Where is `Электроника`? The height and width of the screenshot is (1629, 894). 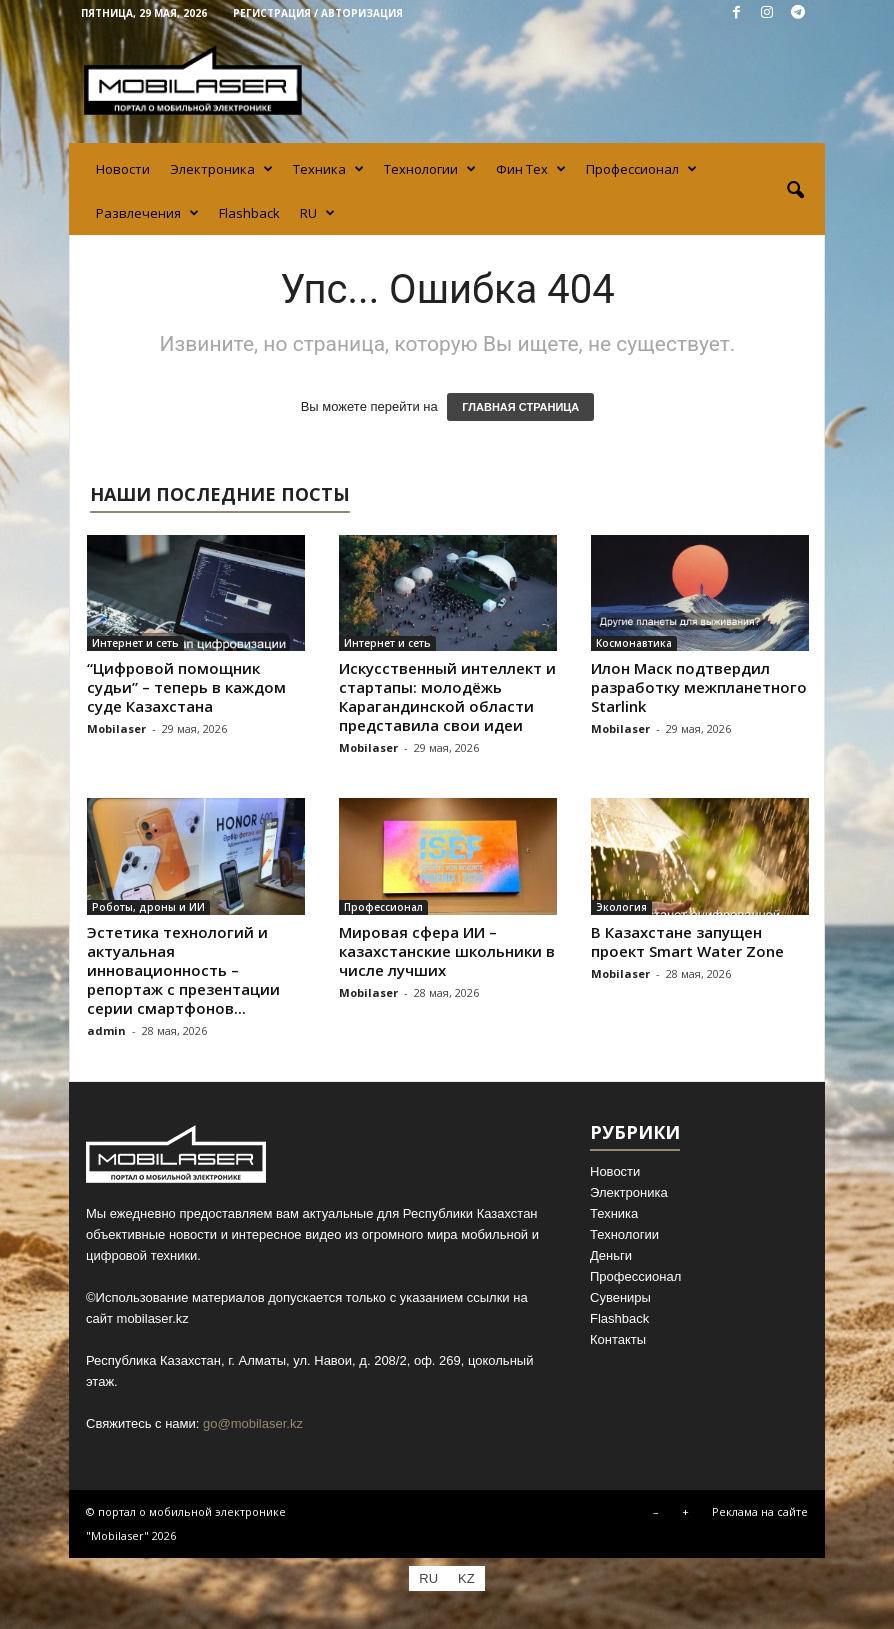
Электроника is located at coordinates (221, 169).